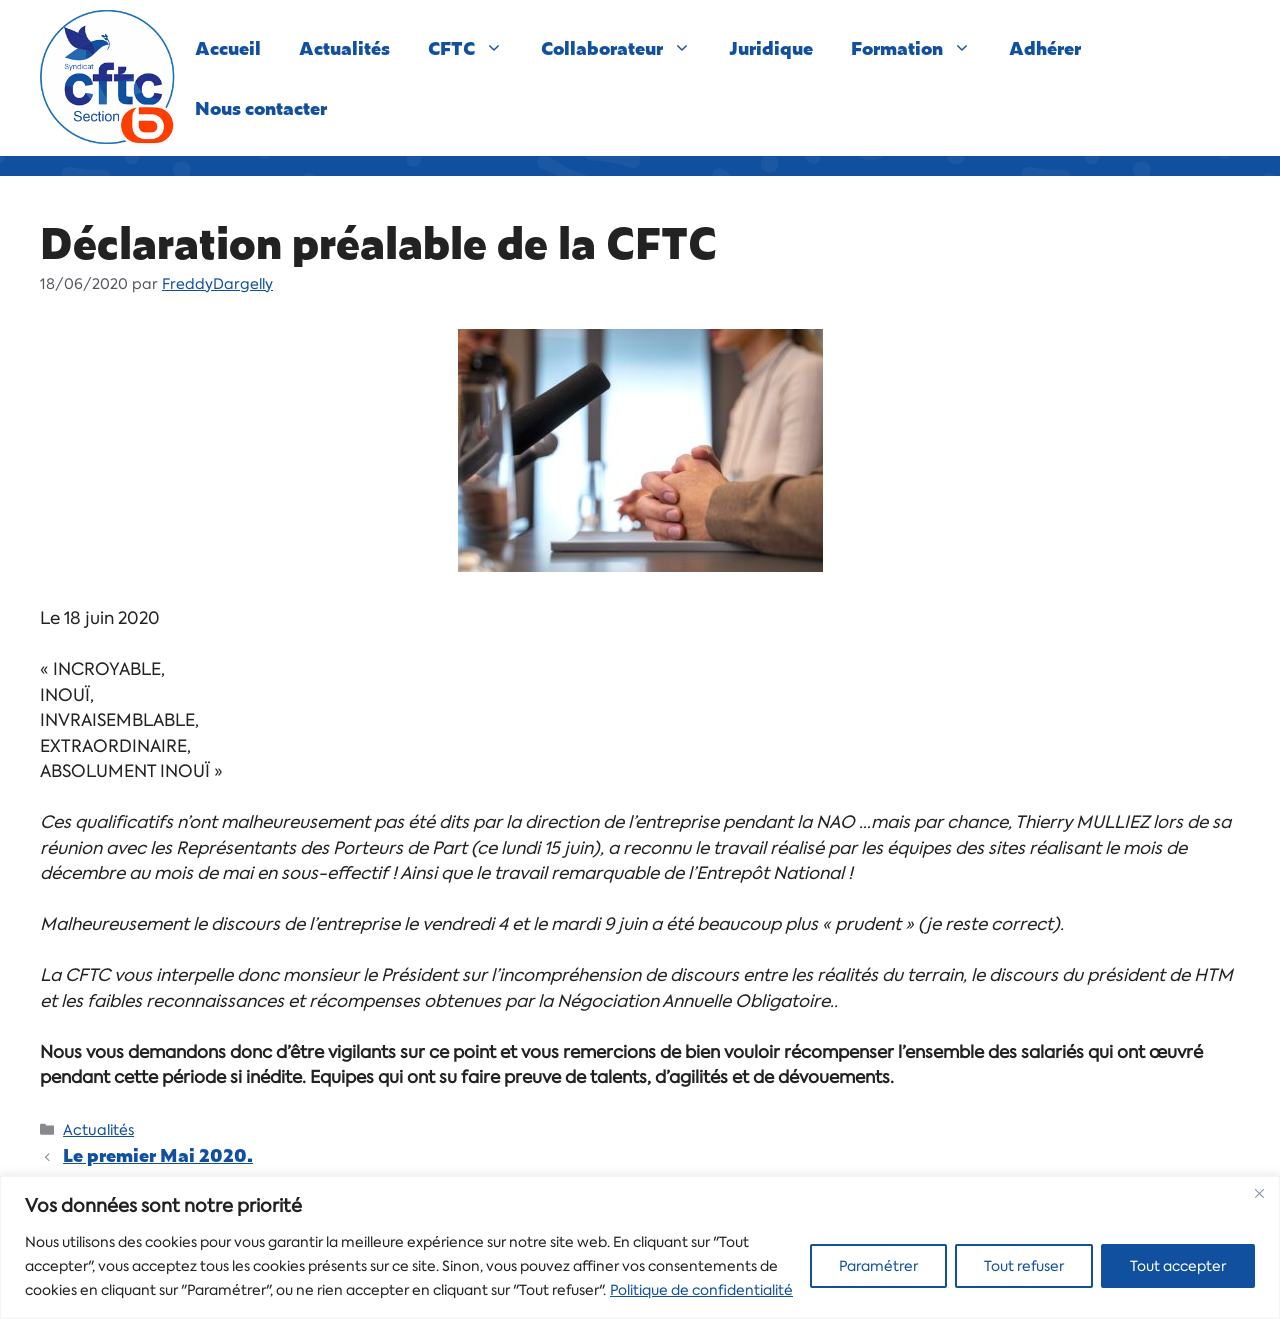  What do you see at coordinates (475, 48) in the screenshot?
I see `CFTC` at bounding box center [475, 48].